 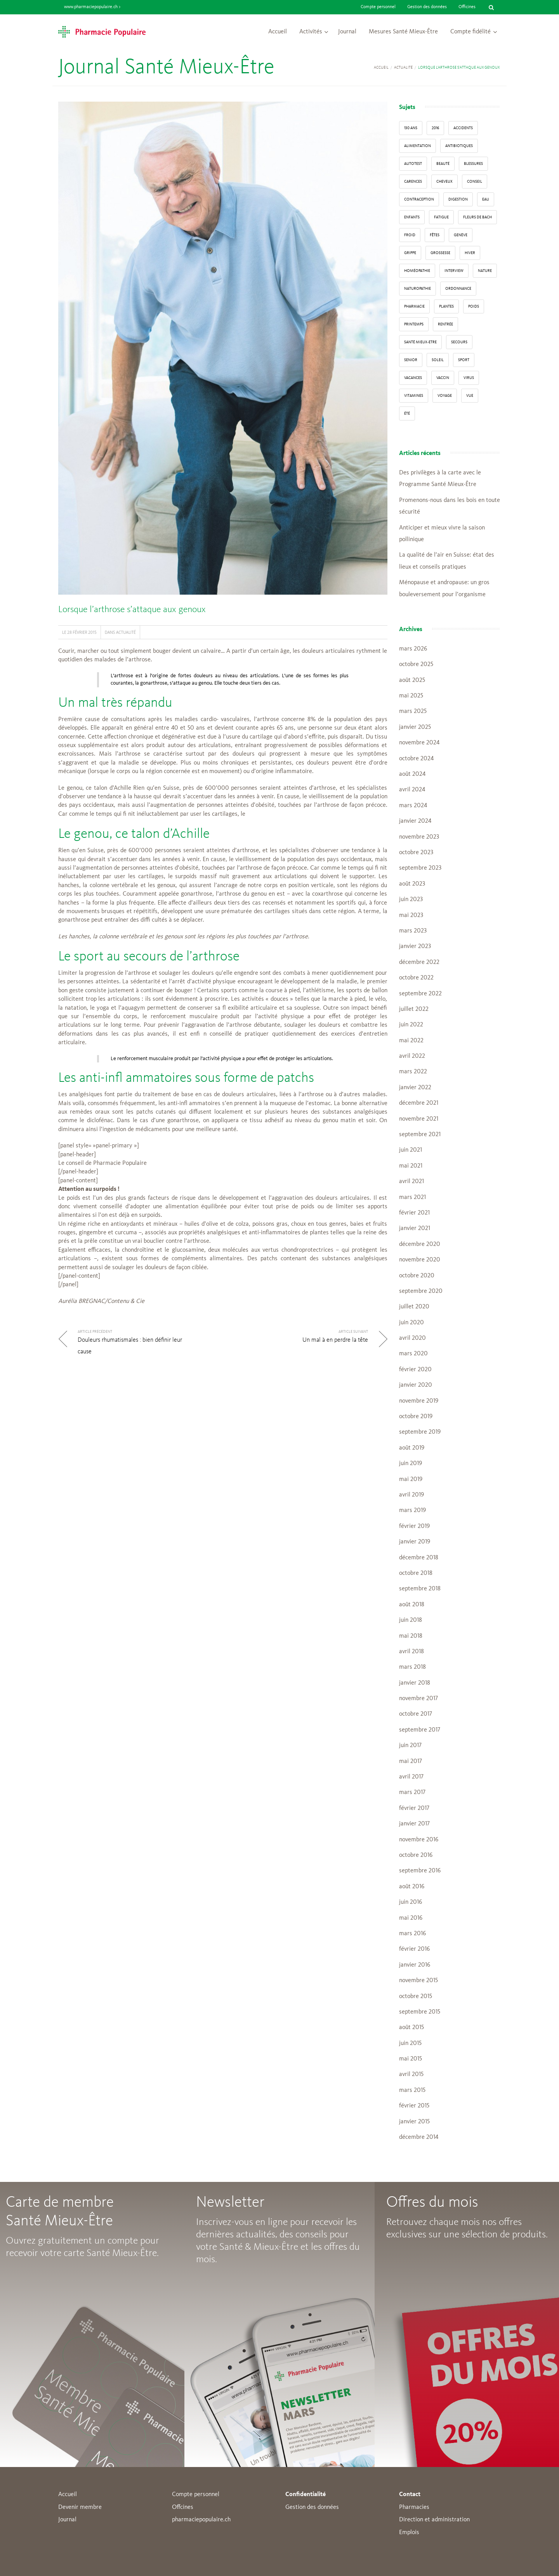 I want to click on interview [interview (33 éléments)], so click(x=454, y=271).